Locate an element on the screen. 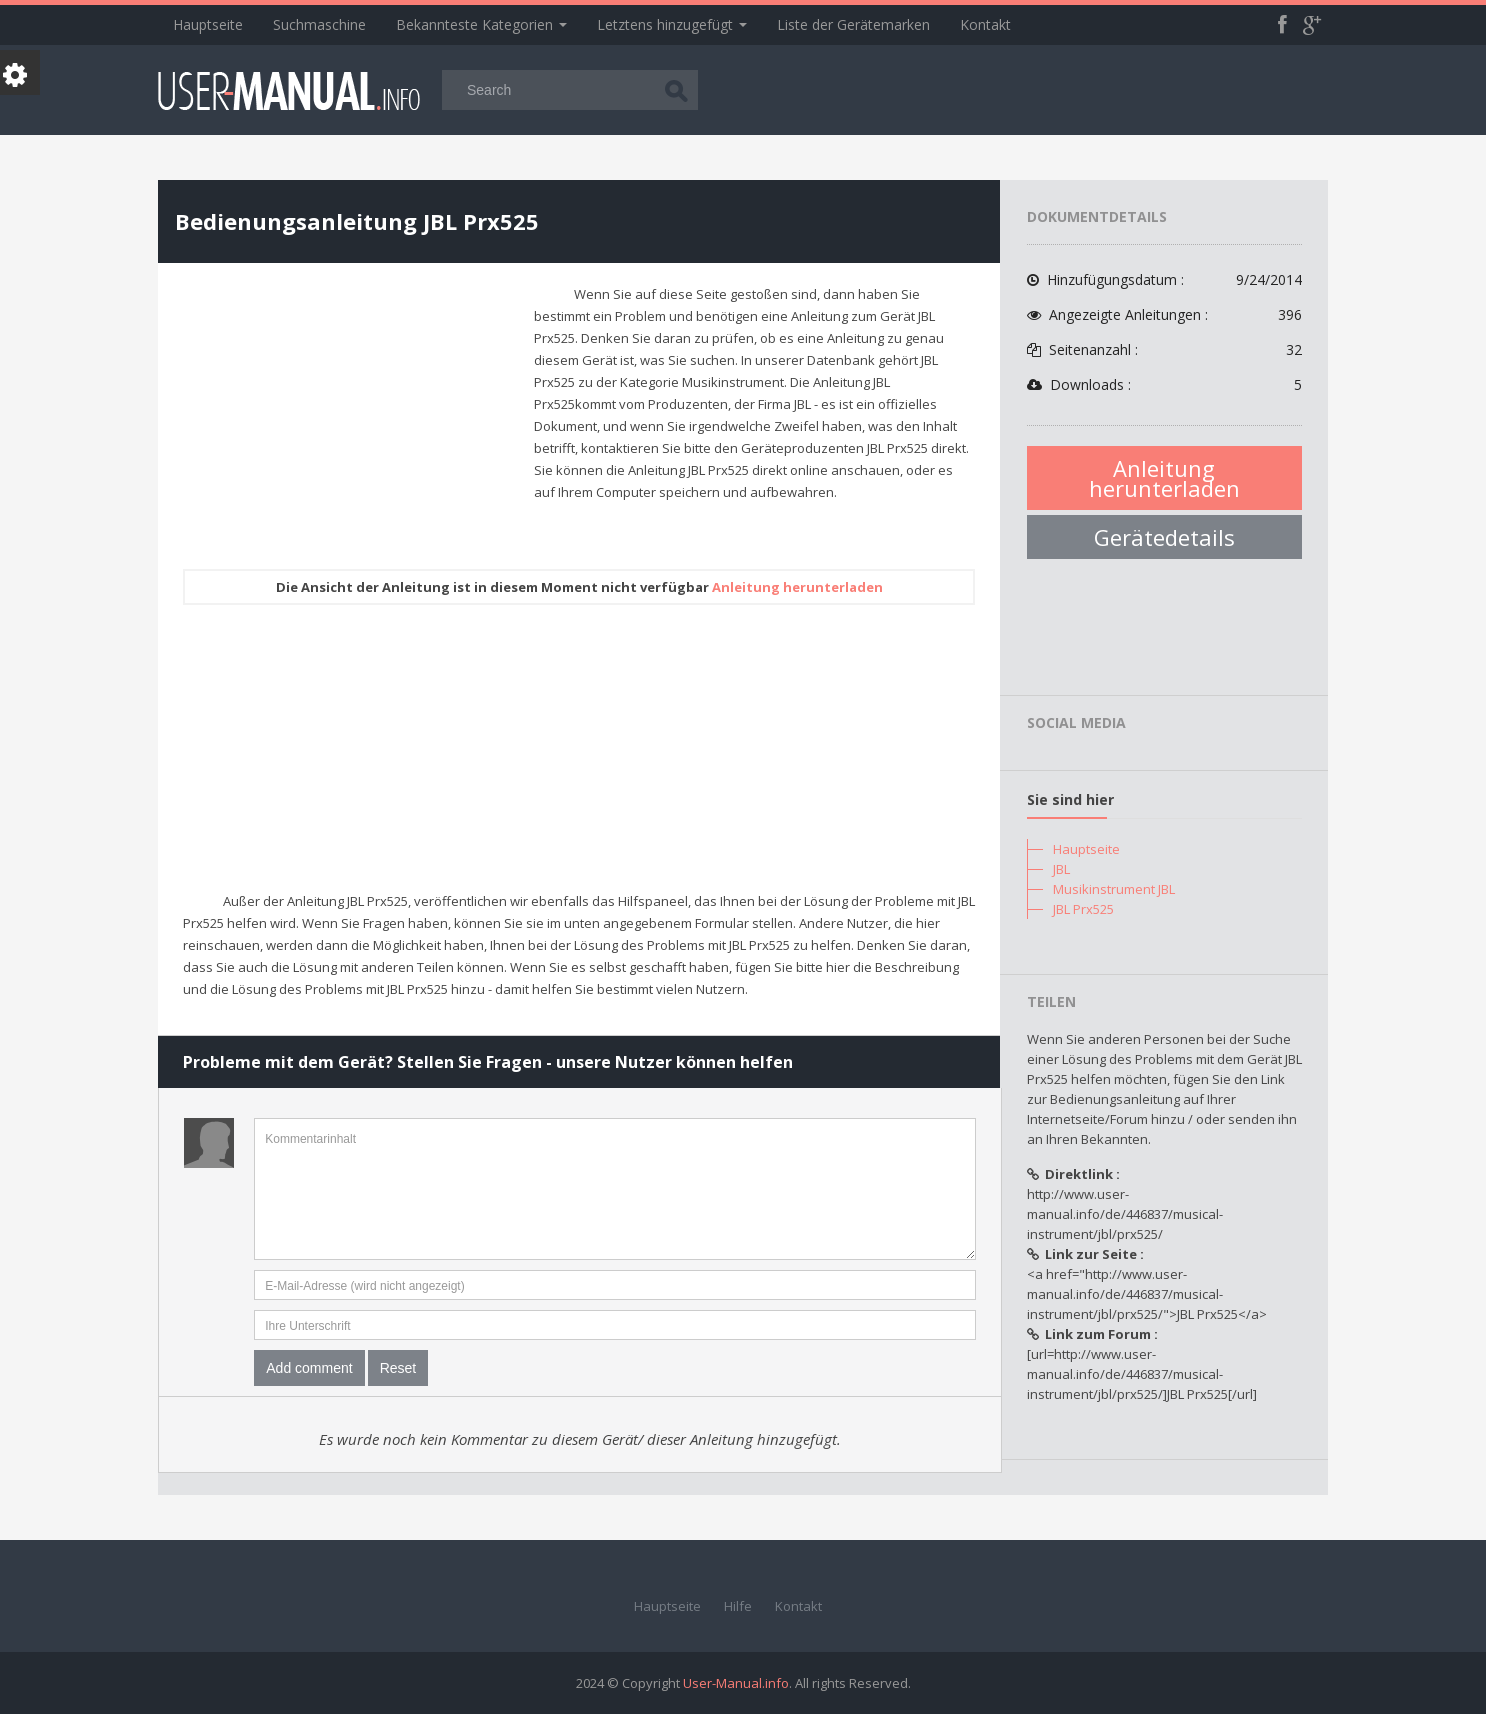 This screenshot has height=1714, width=1486. Anleitung herunterladen is located at coordinates (797, 587).